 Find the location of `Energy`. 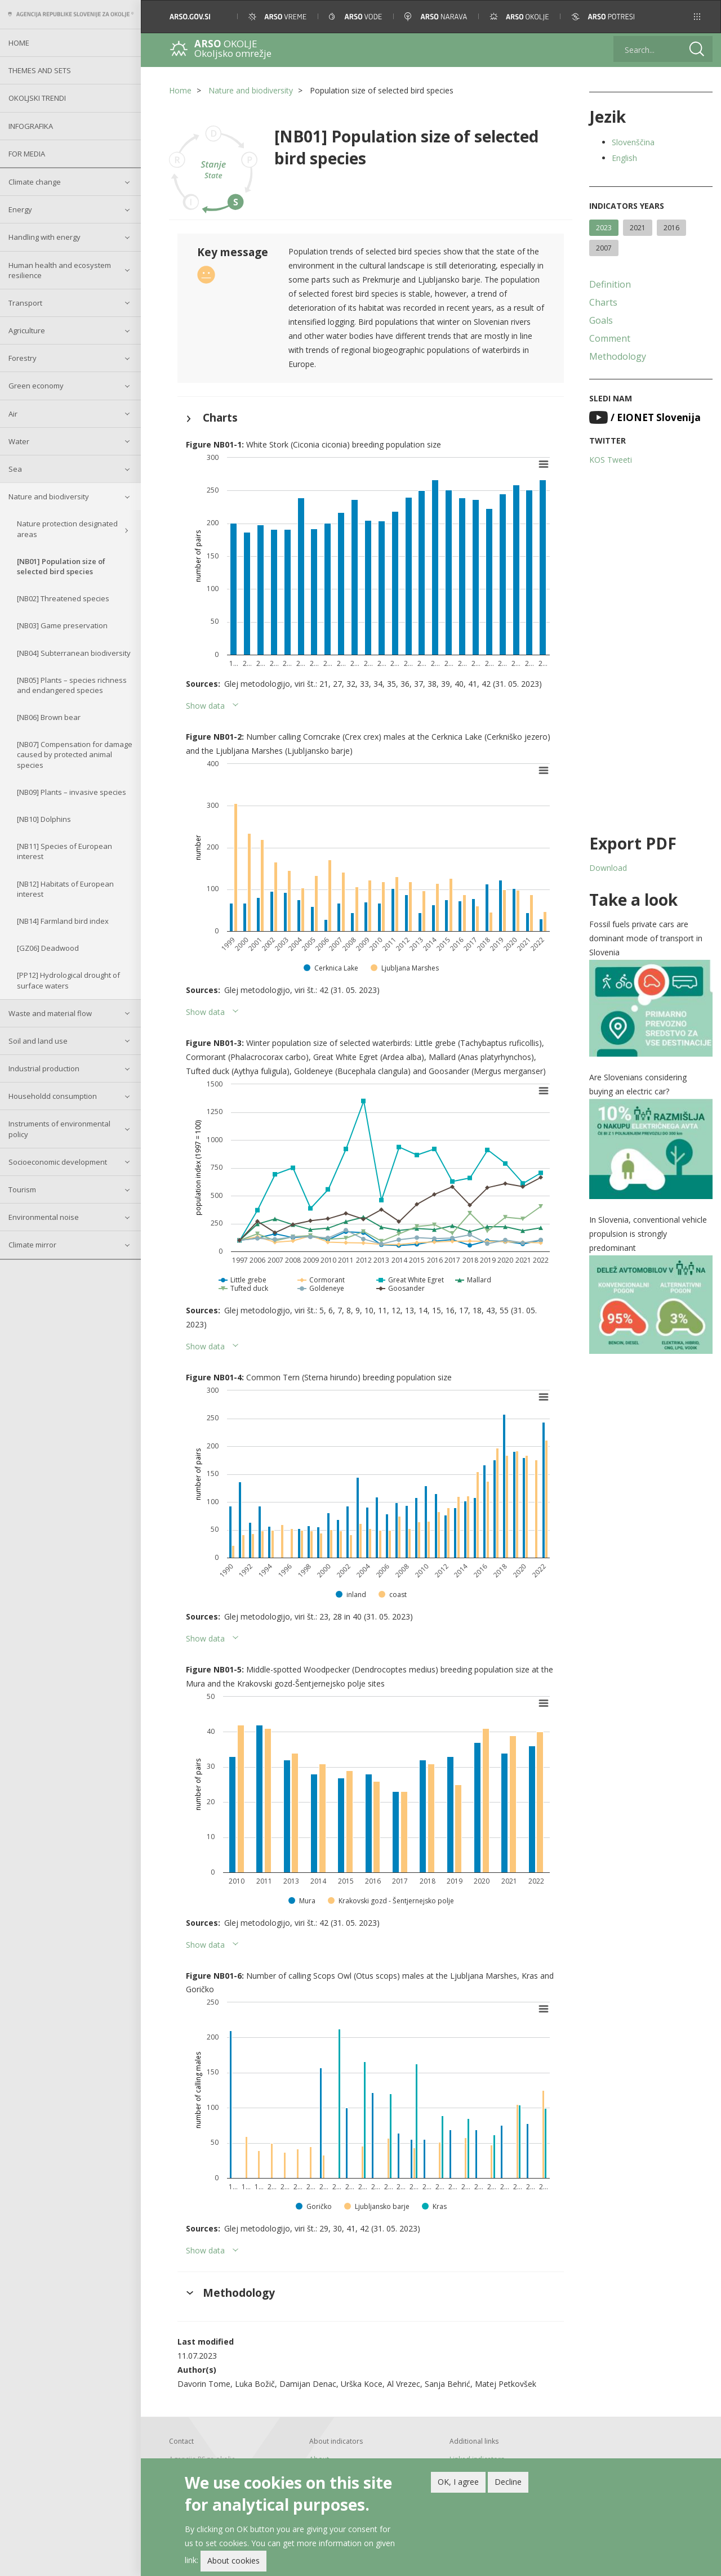

Energy is located at coordinates (20, 209).